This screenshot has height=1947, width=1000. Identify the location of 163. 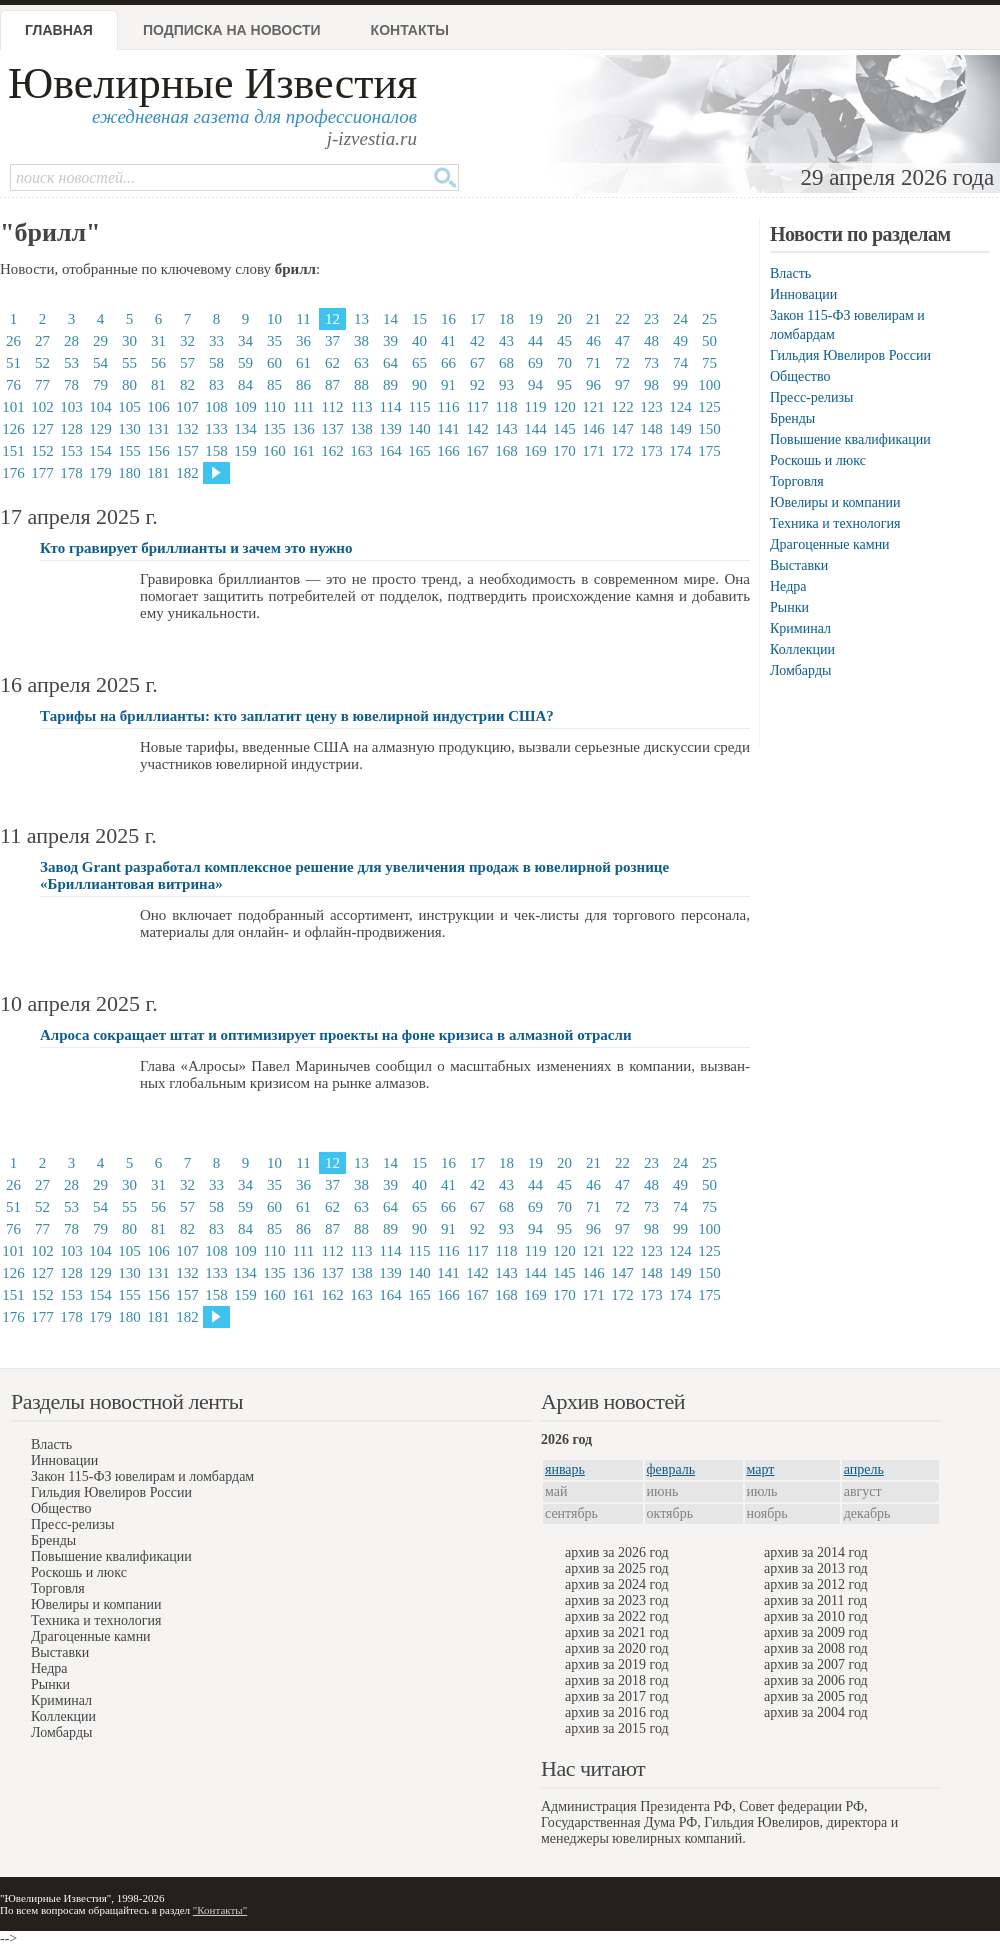
(361, 451).